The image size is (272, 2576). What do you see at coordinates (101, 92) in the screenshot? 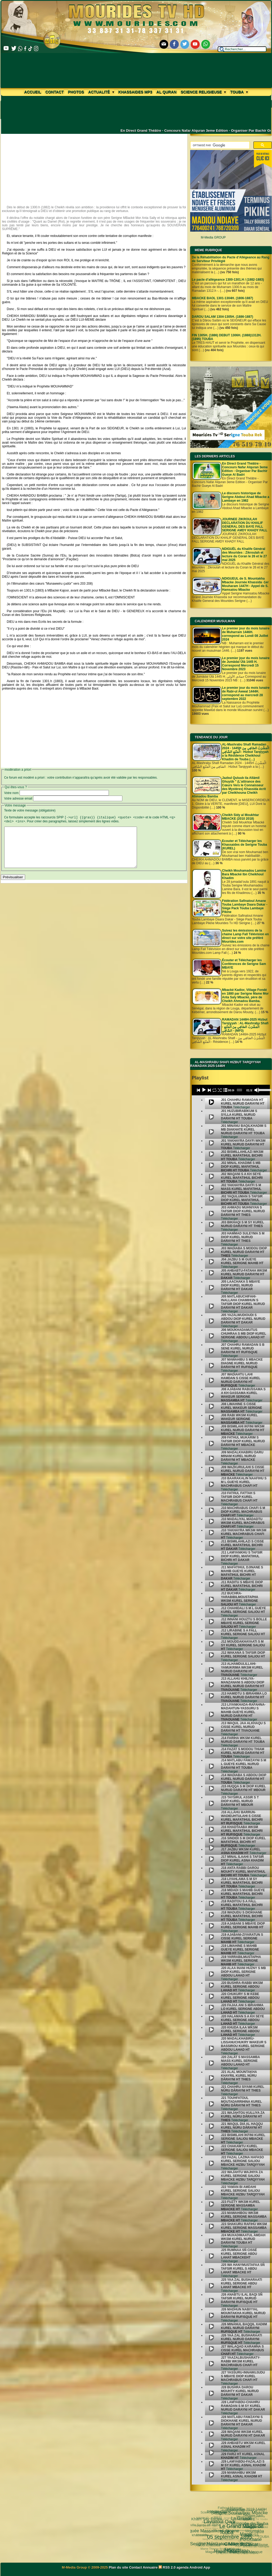
I see `Actualité` at bounding box center [101, 92].